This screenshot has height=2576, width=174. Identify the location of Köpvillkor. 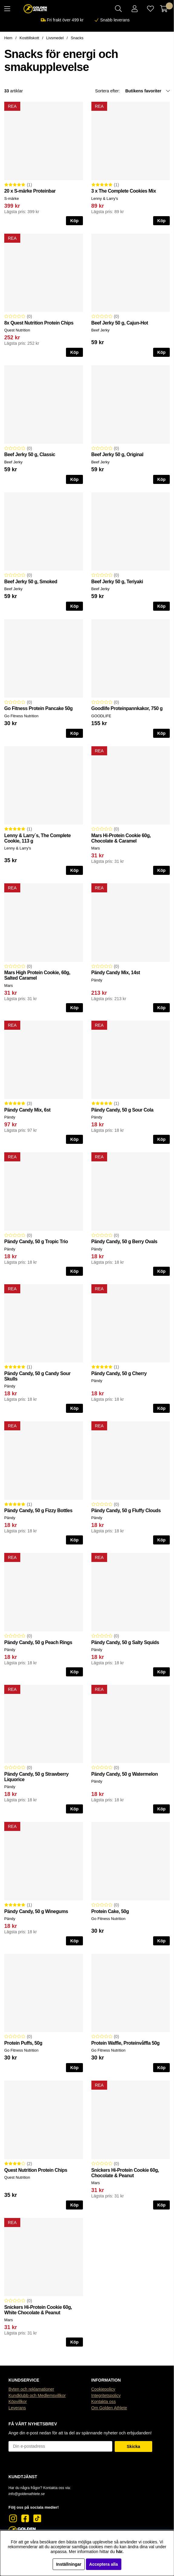
(17, 2401).